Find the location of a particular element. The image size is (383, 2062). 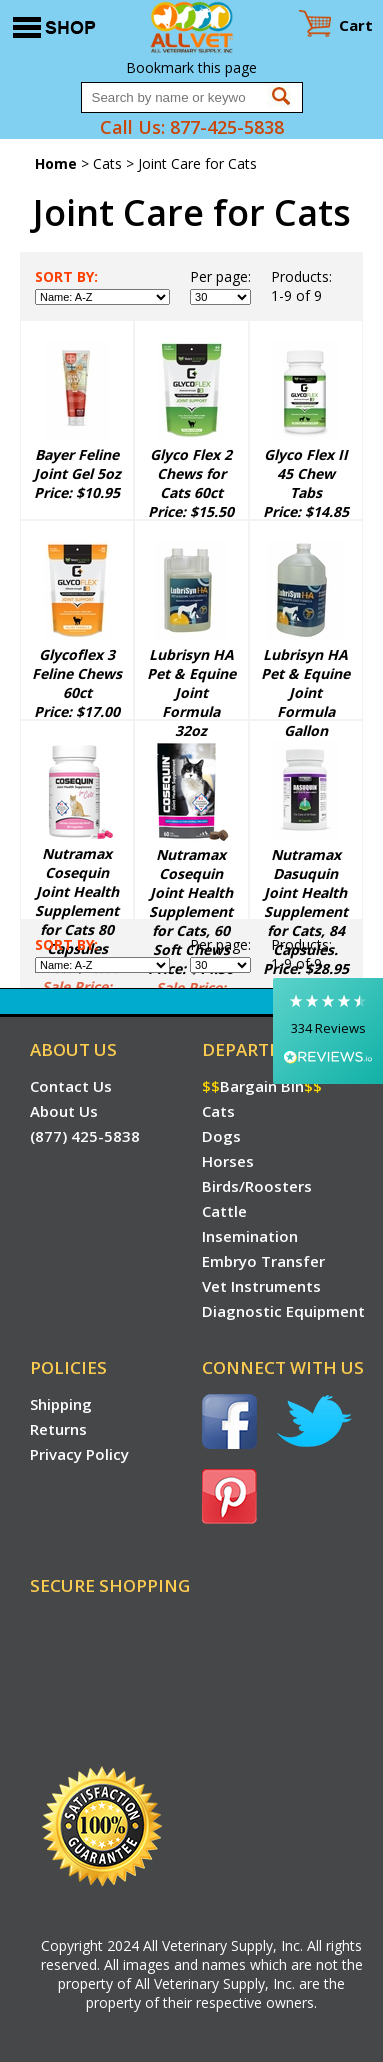

Nutramax Cosequin Joint Health Supplement for Cats, 60 Soft Chews is located at coordinates (191, 902).